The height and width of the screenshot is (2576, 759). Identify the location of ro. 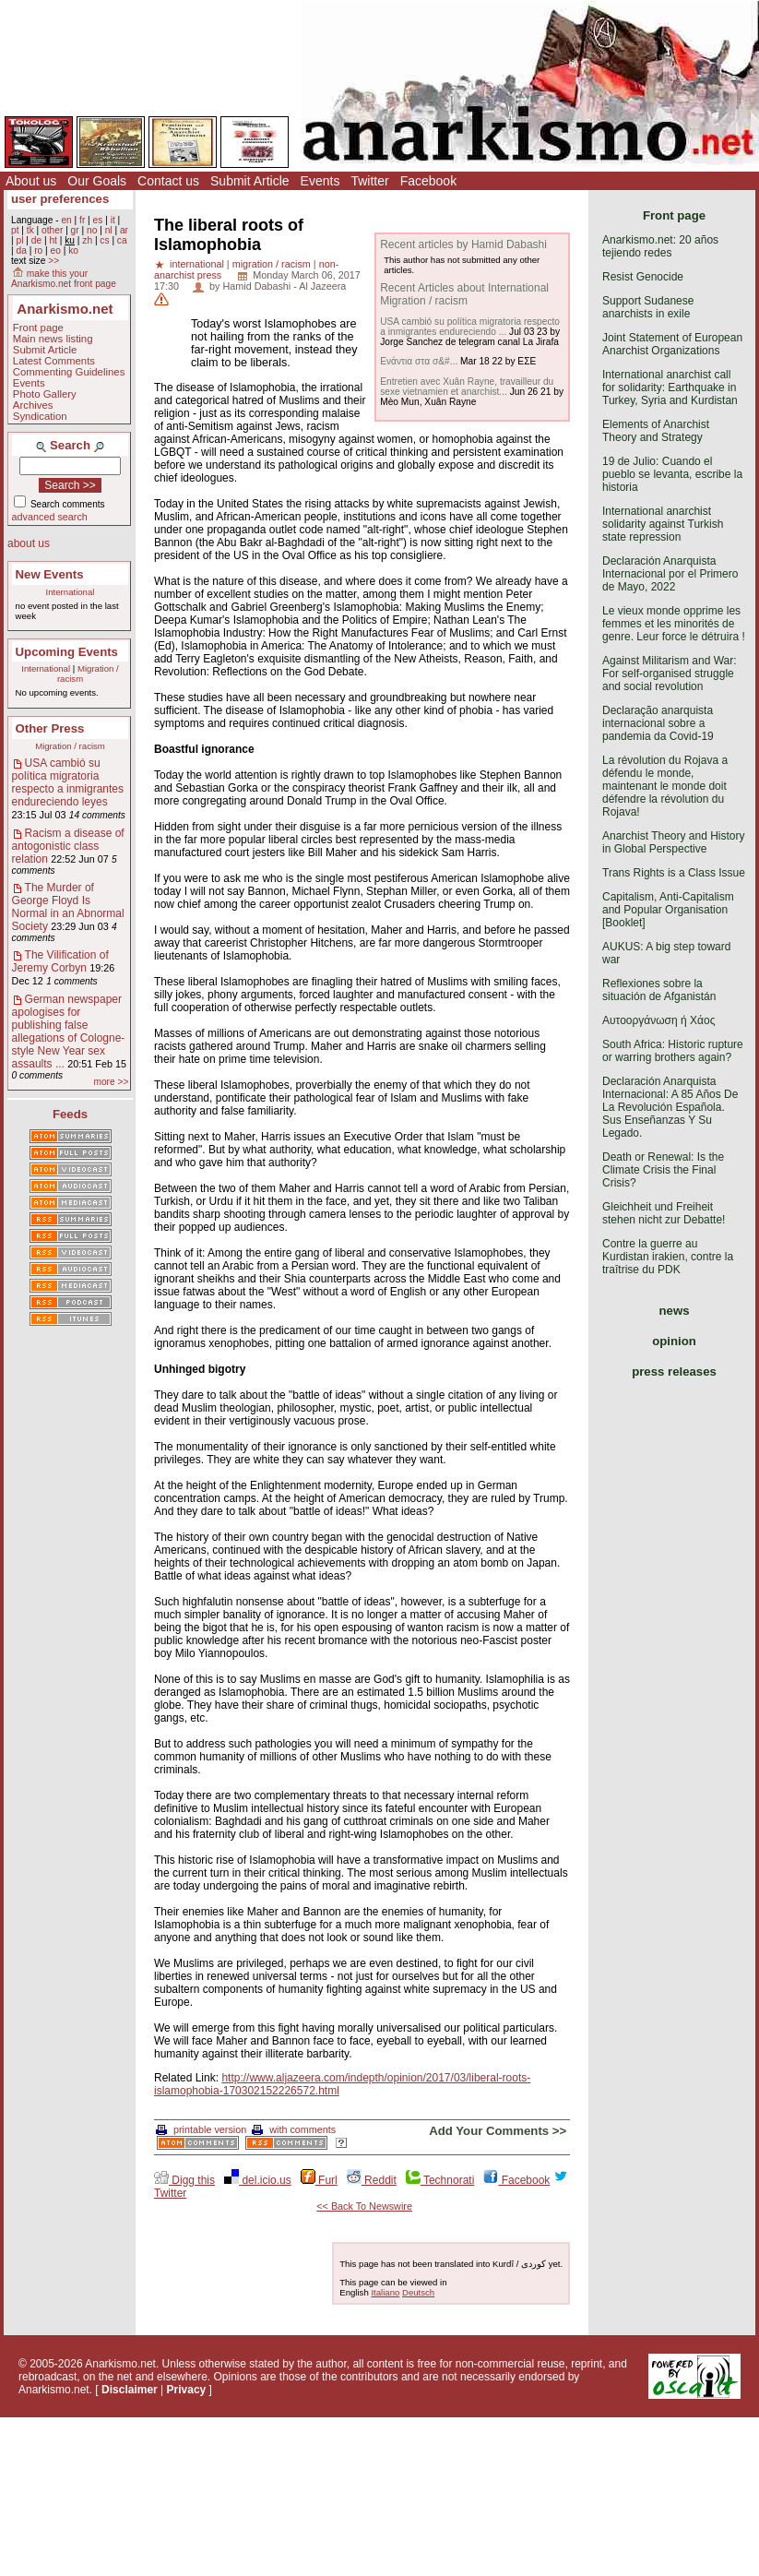
(38, 250).